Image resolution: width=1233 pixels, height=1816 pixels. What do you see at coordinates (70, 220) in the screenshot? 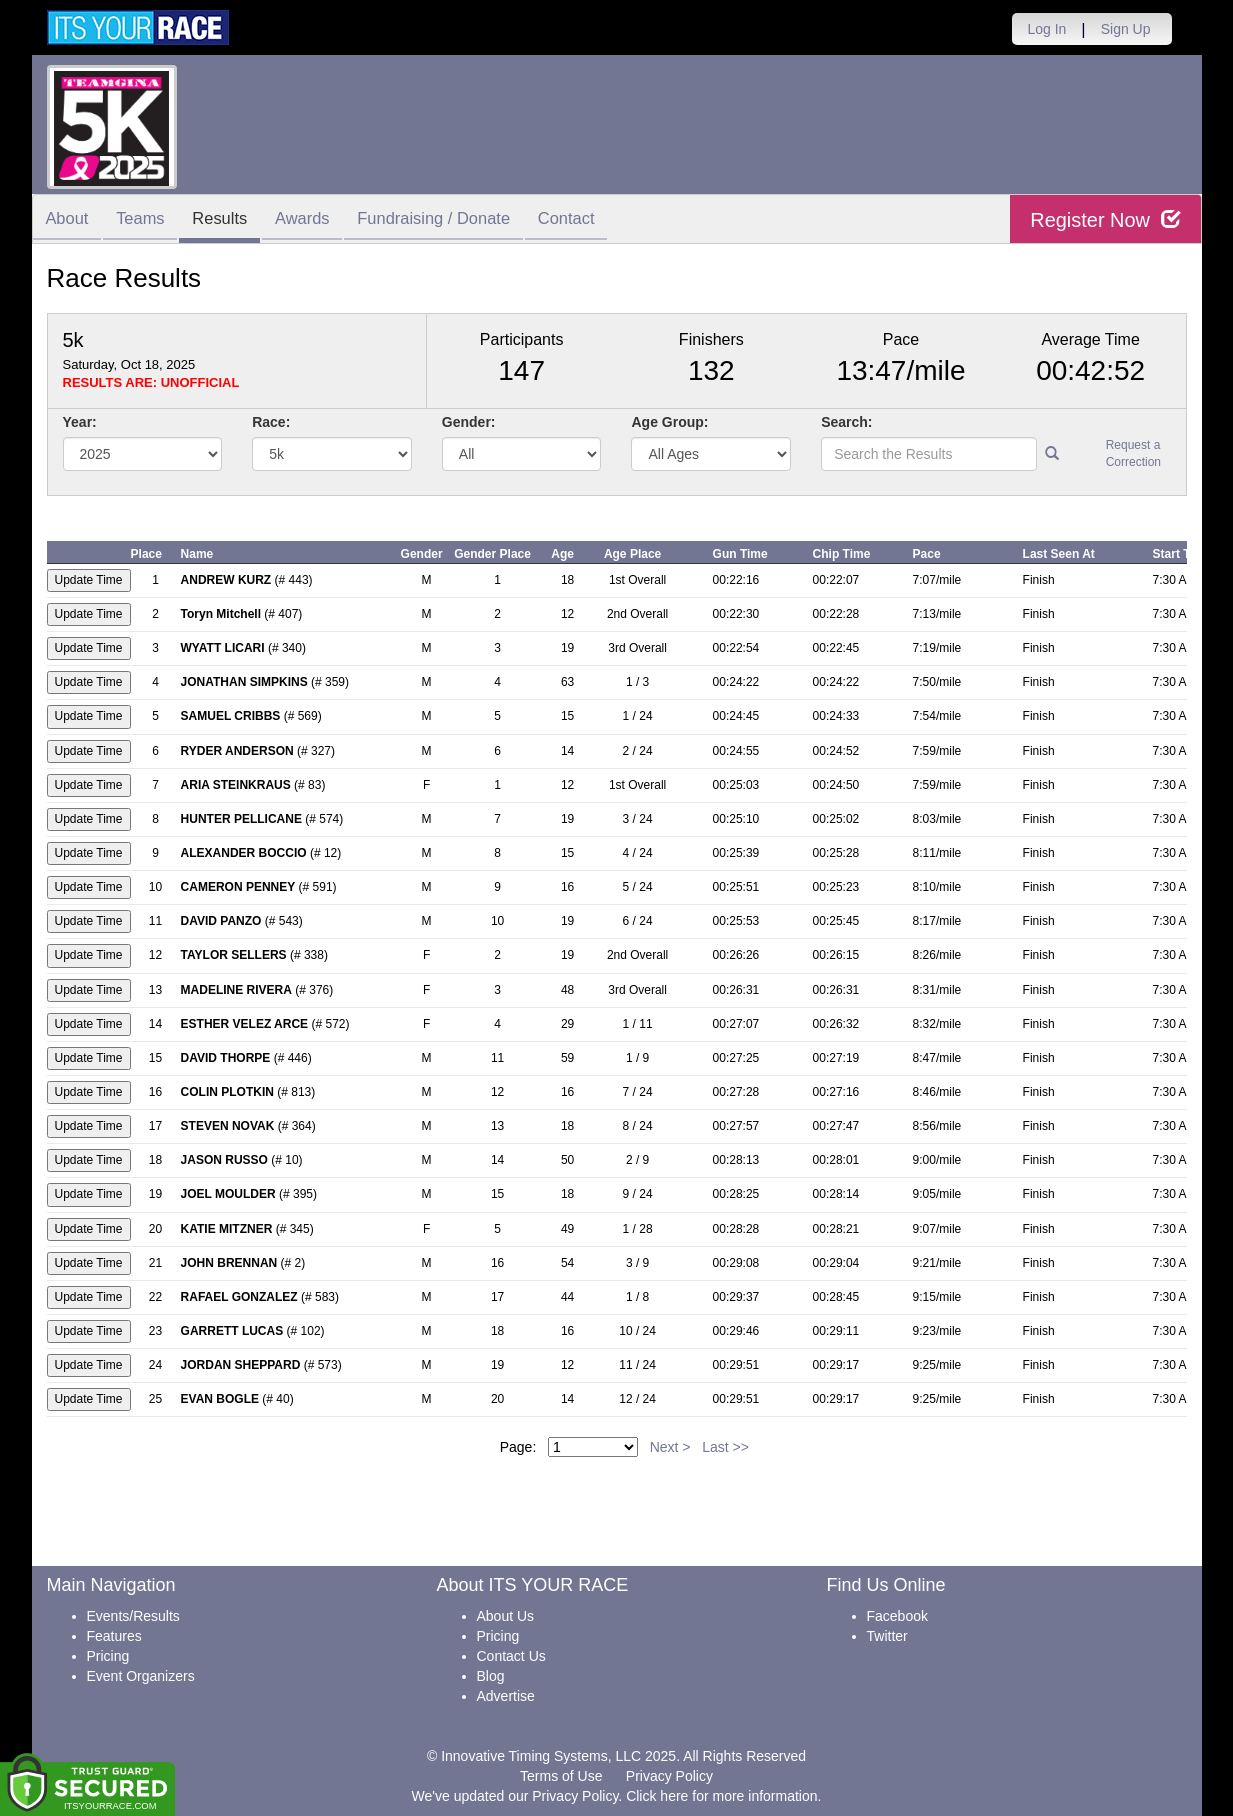
I see `About` at bounding box center [70, 220].